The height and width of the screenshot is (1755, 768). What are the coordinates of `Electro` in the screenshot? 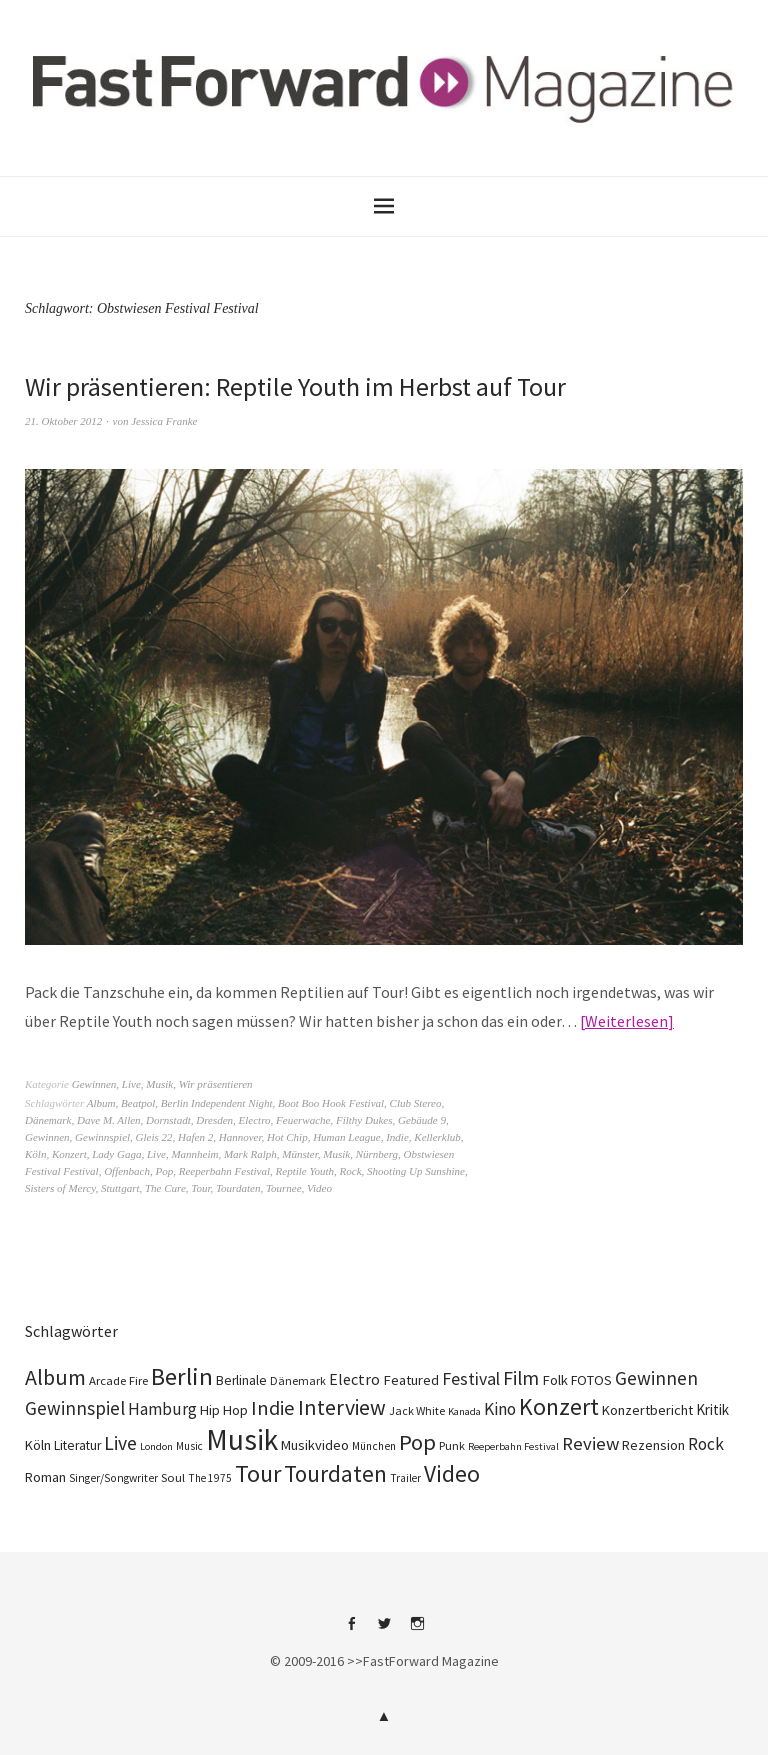 It's located at (255, 1120).